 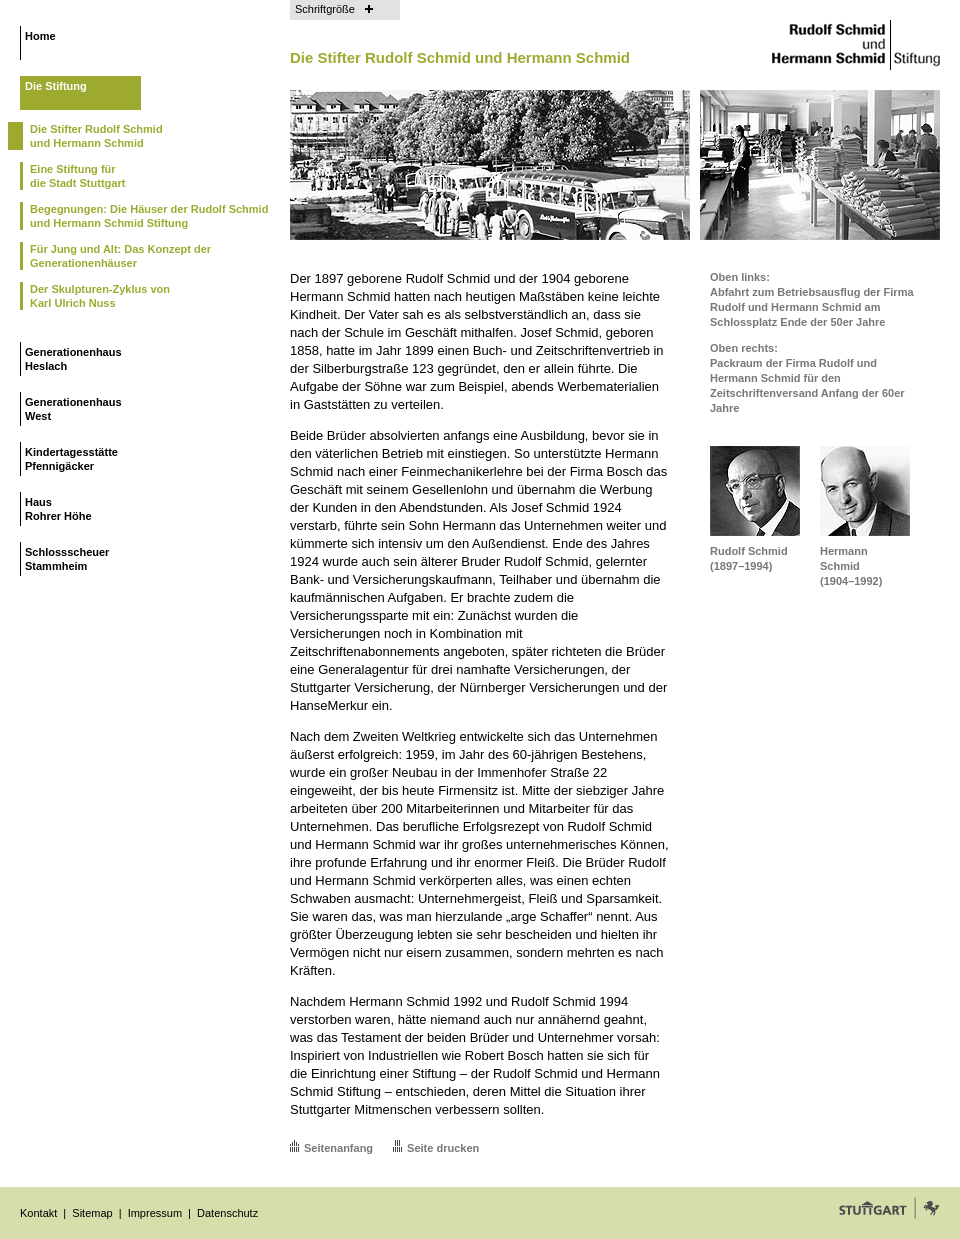 I want to click on GenerationenhausWest, so click(x=73, y=409).